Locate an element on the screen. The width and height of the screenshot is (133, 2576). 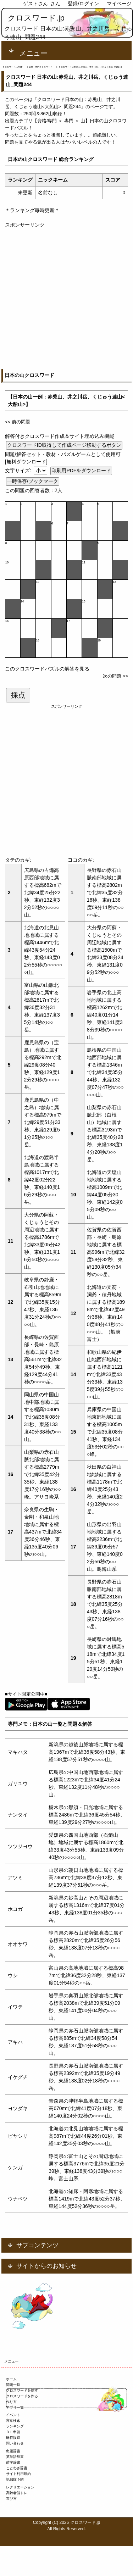
言葉検索 is located at coordinates (13, 2420).